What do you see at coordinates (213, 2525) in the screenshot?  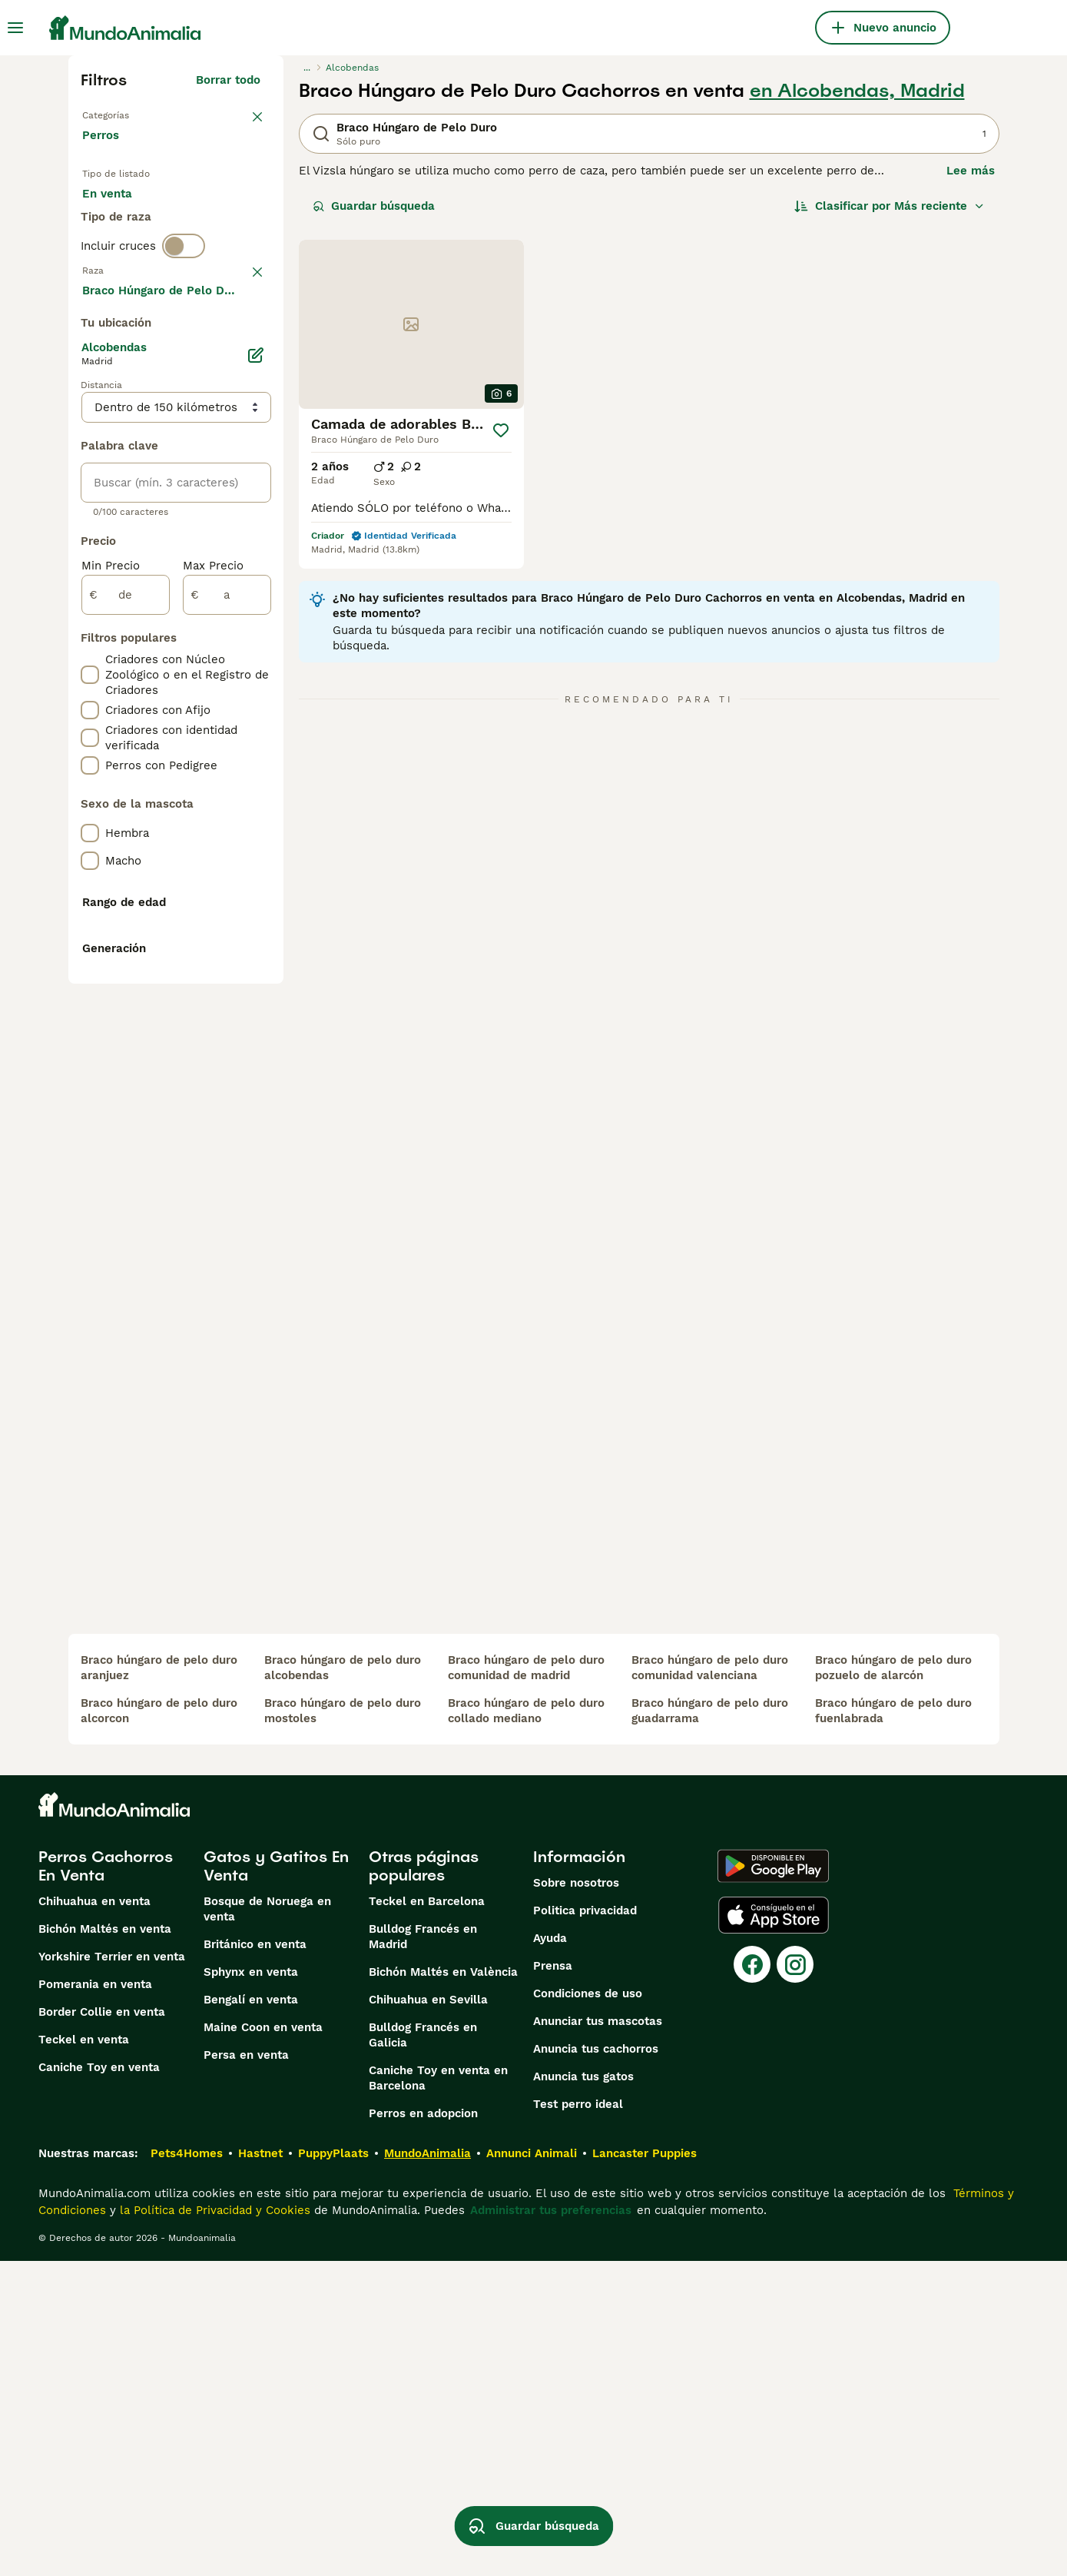 I see `la Política de Privacidad y Cookies` at bounding box center [213, 2525].